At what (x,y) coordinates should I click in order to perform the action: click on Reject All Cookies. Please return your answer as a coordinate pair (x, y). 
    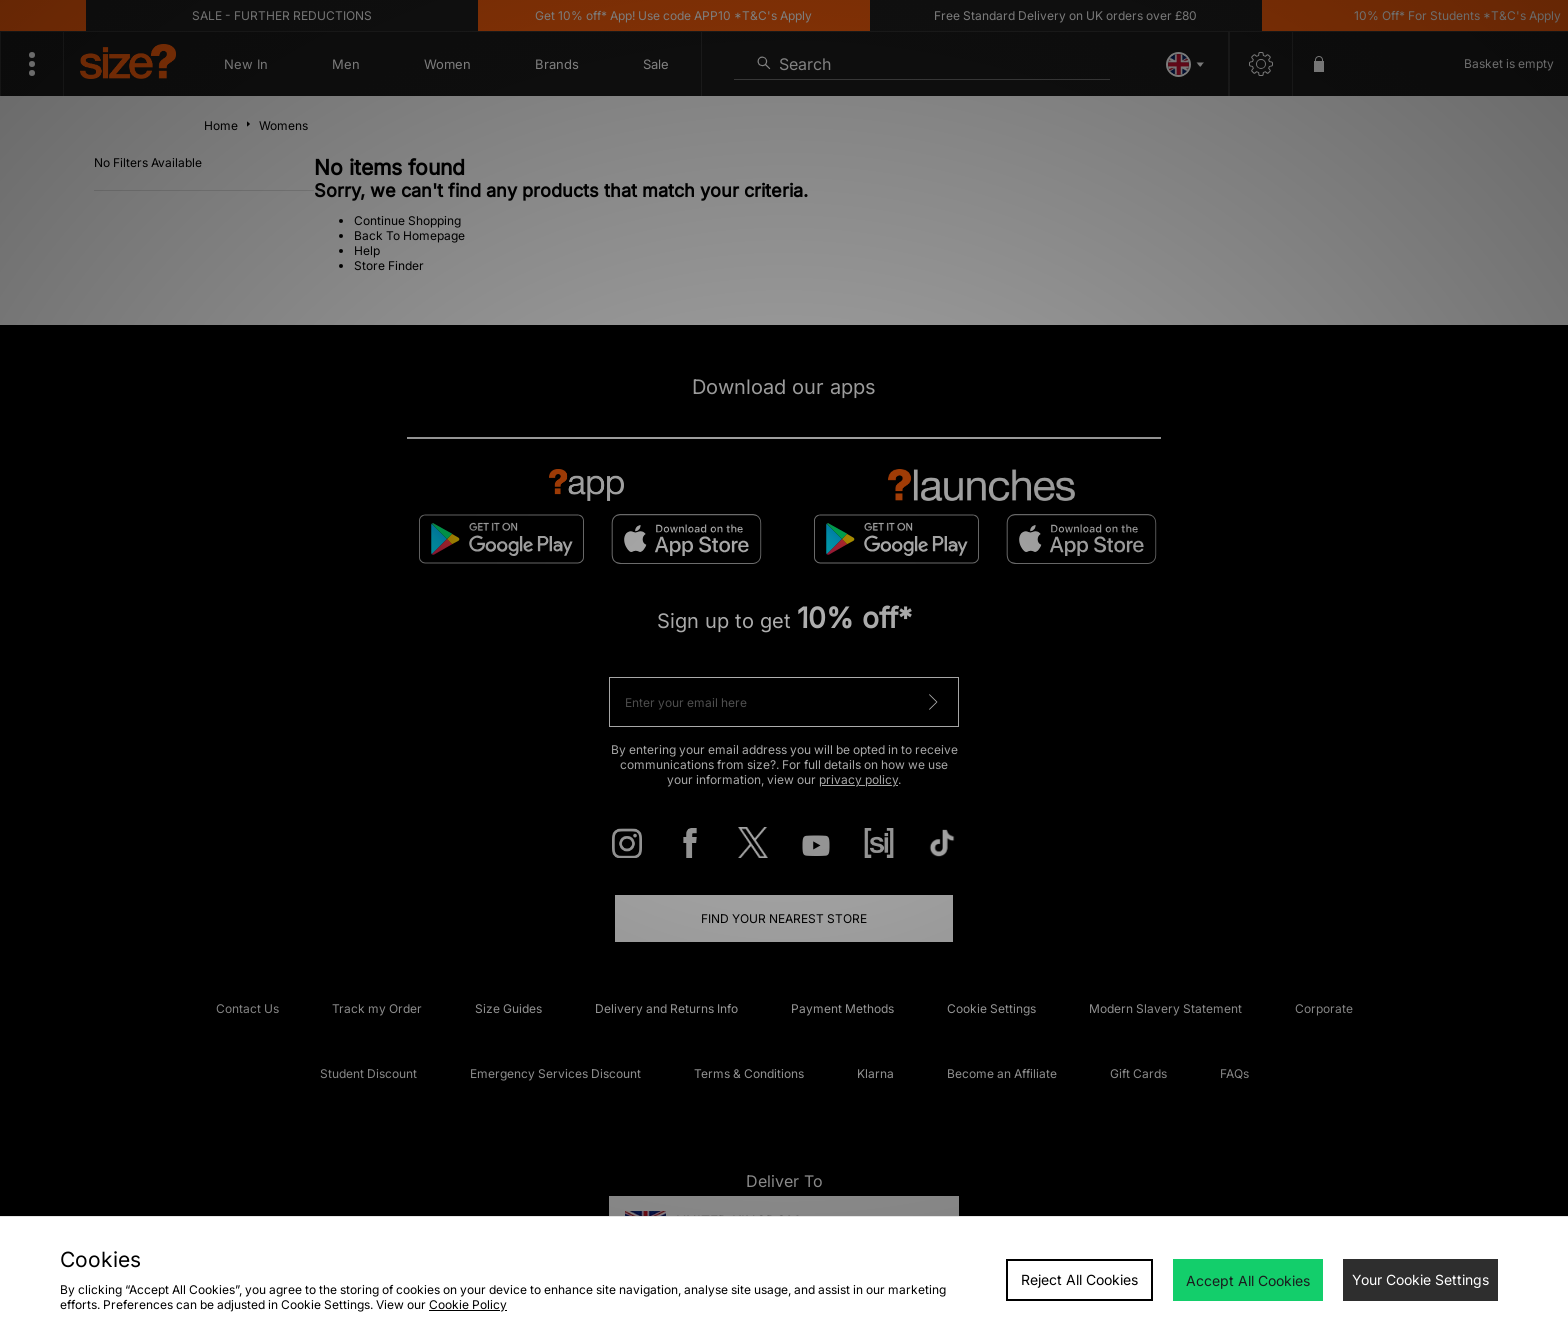
    Looking at the image, I should click on (1079, 1279).